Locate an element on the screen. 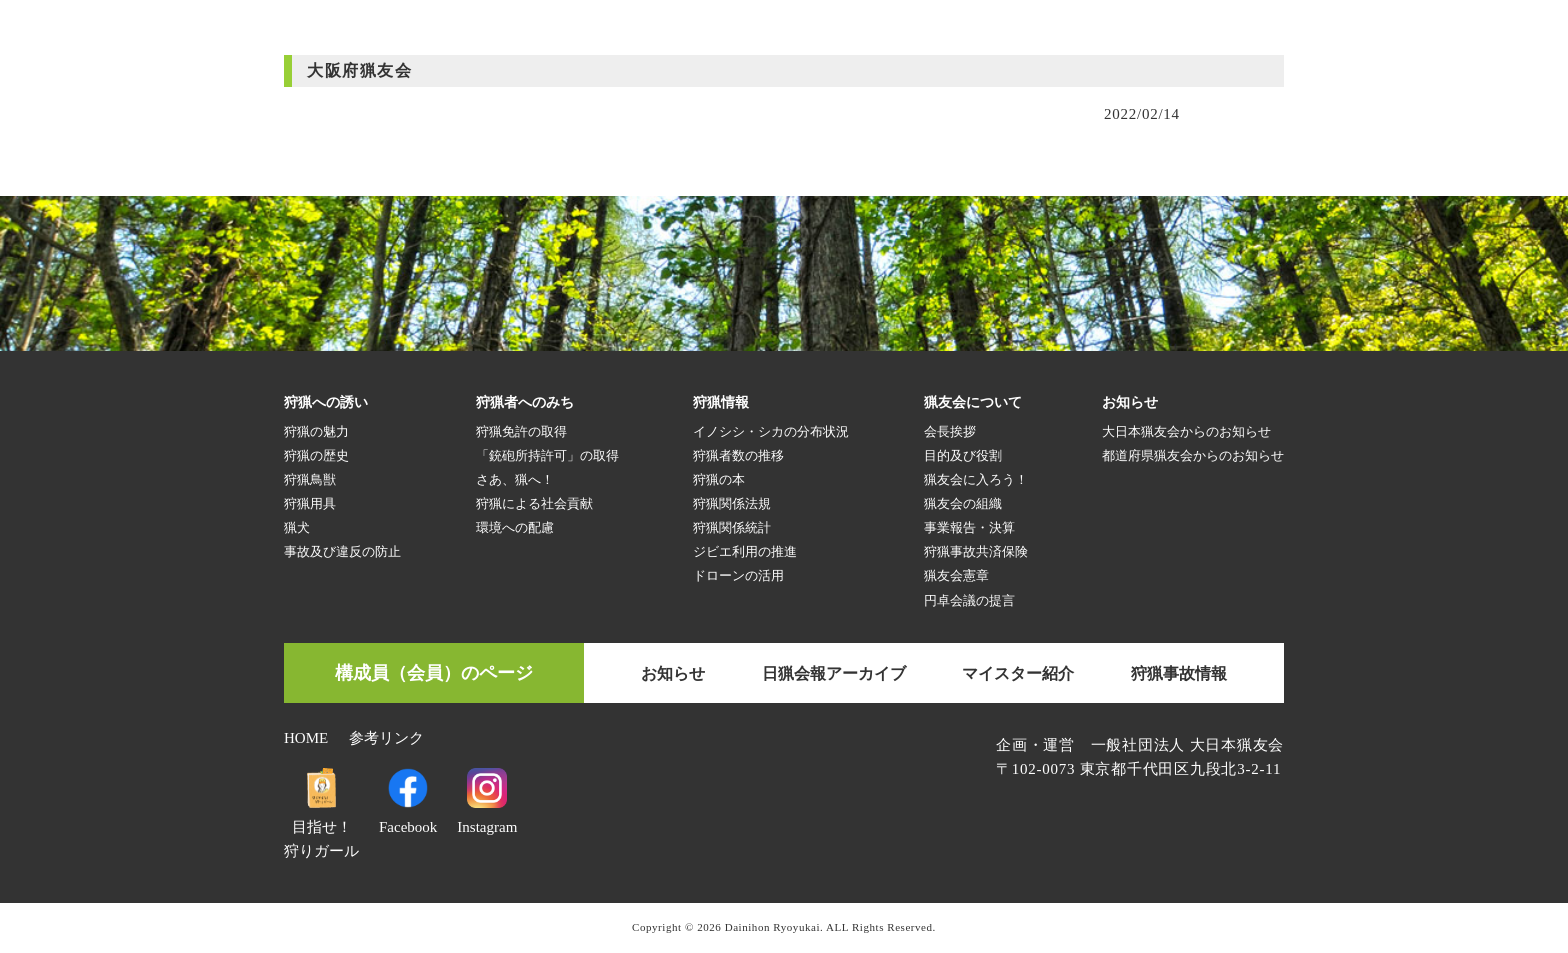  ドローンの活用 is located at coordinates (738, 575).